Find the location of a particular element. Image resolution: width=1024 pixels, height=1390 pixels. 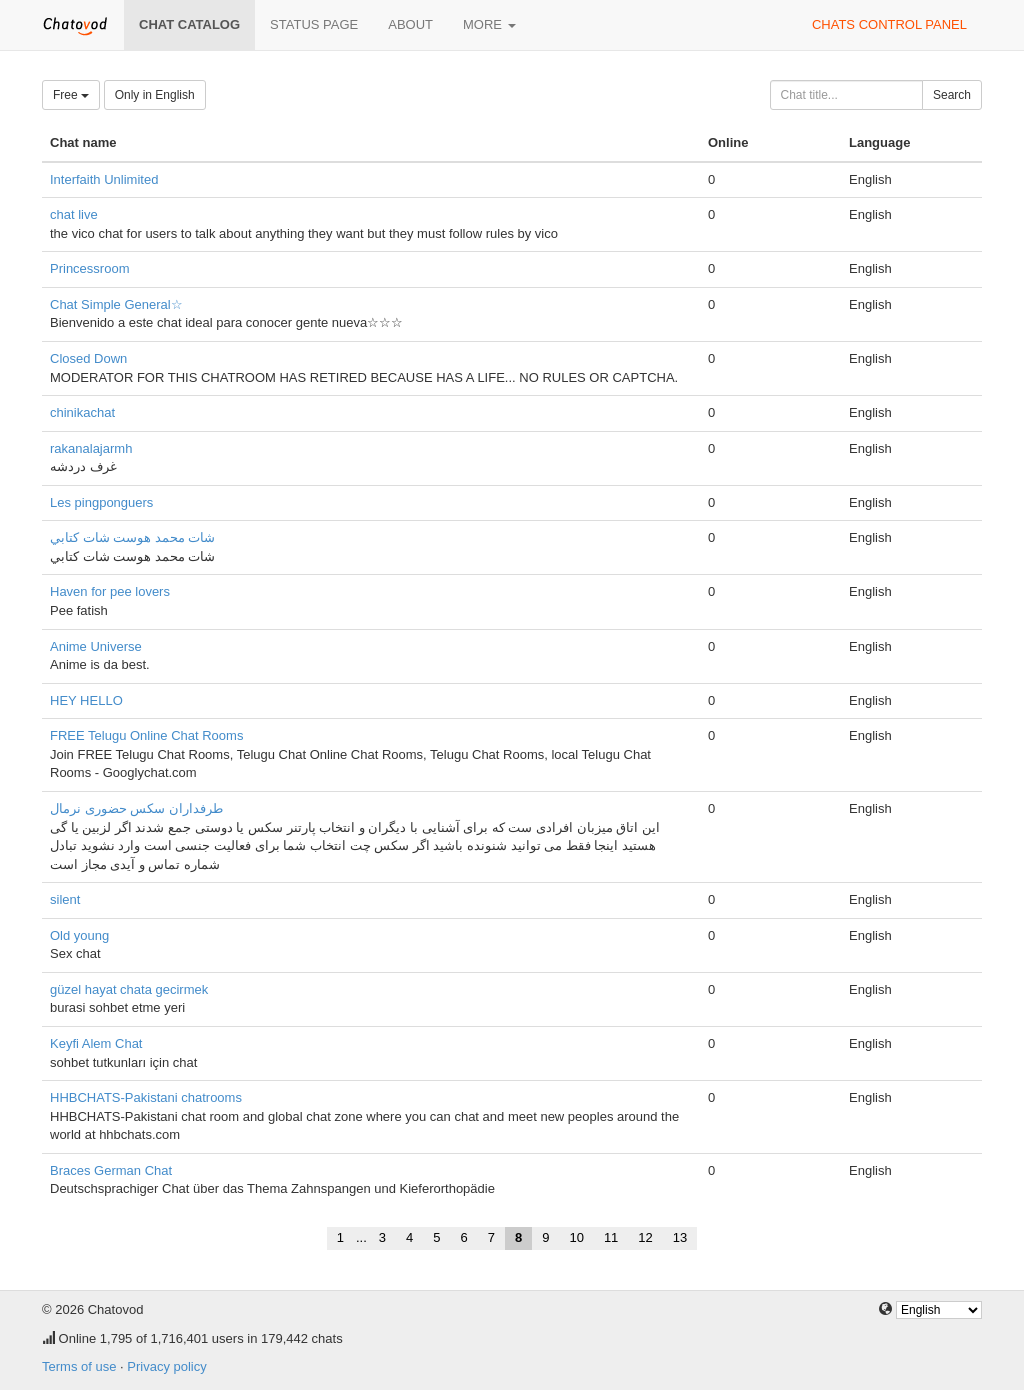

Search is located at coordinates (952, 95).